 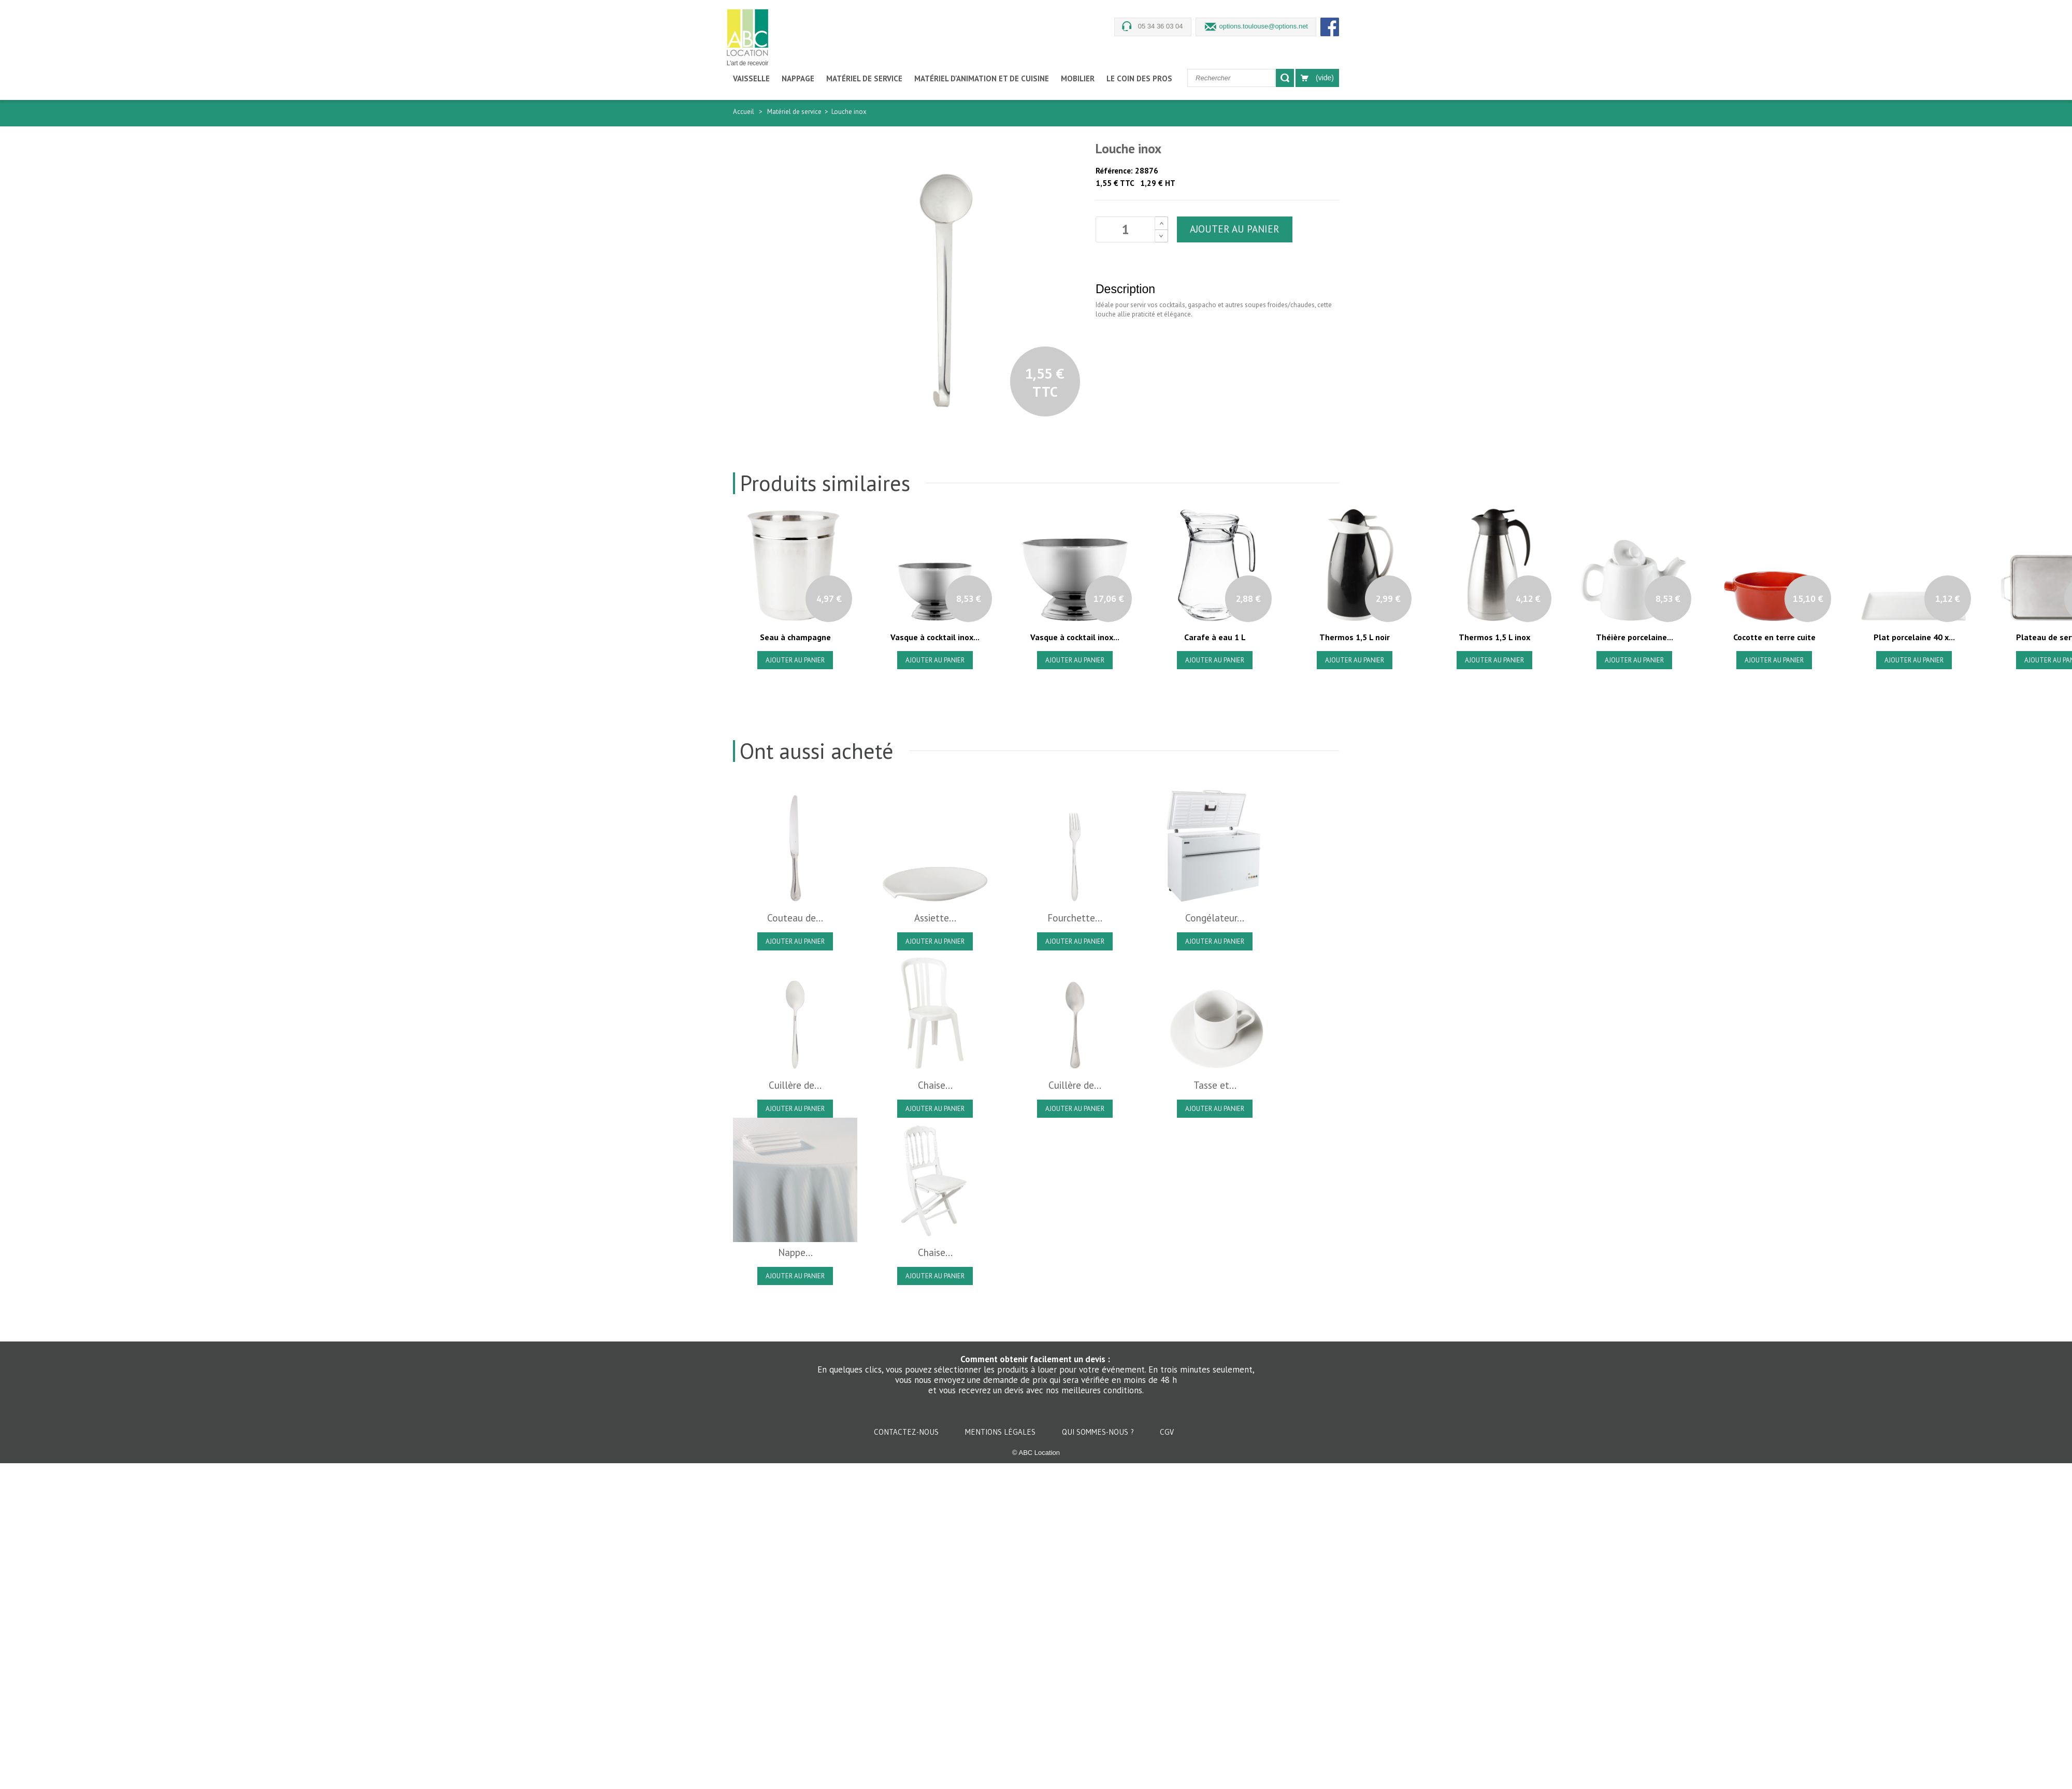 What do you see at coordinates (1914, 637) in the screenshot?
I see `Plat porcelaine 40 x...` at bounding box center [1914, 637].